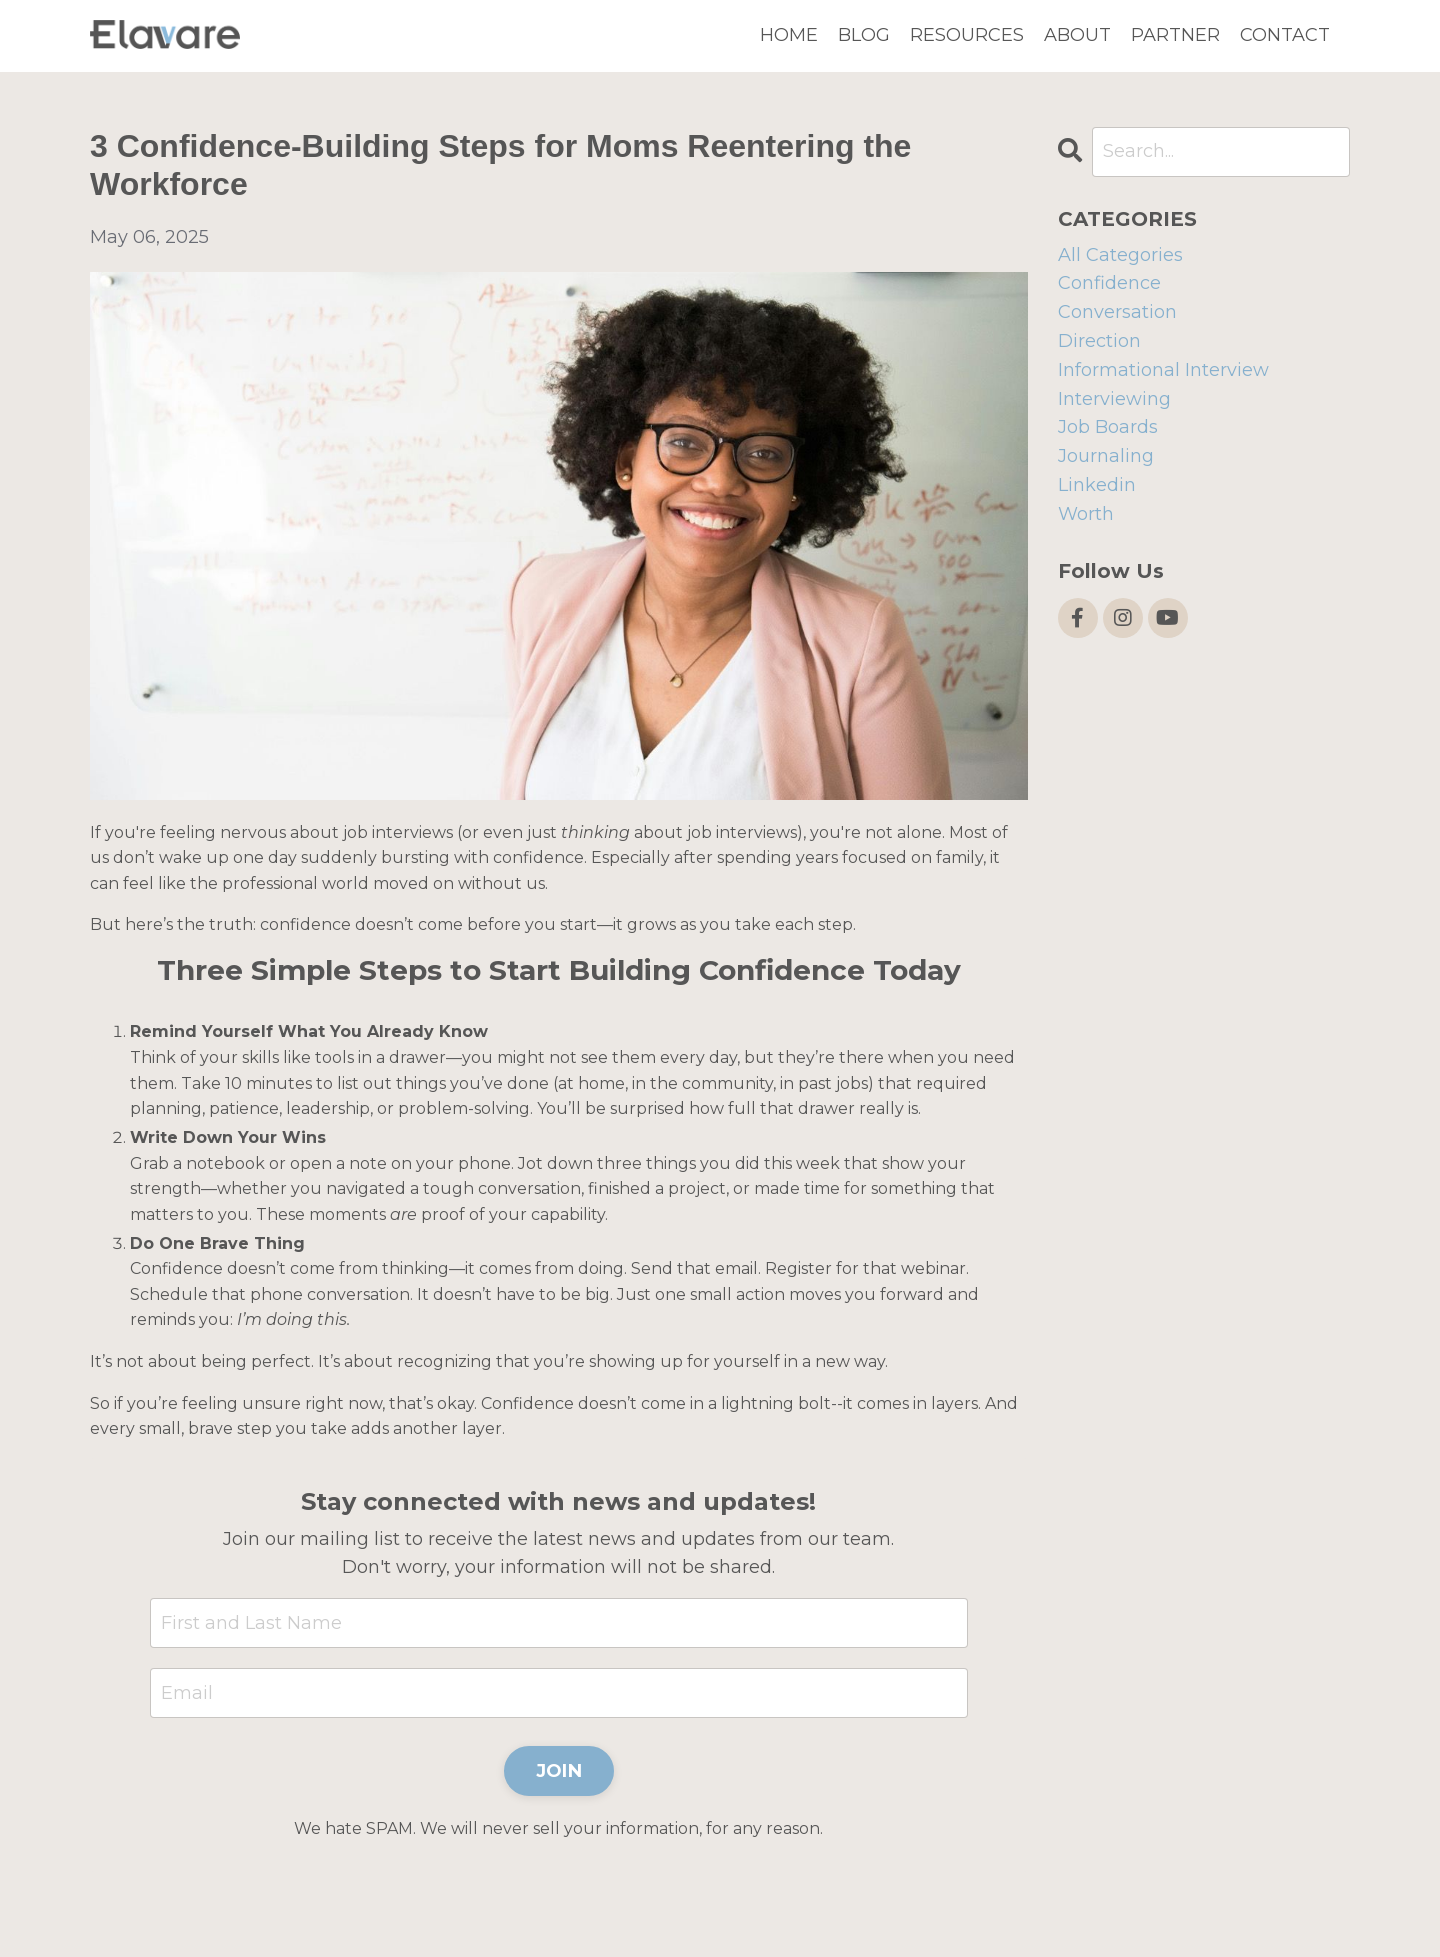 The width and height of the screenshot is (1440, 1957). Describe the element at coordinates (1114, 399) in the screenshot. I see `interviewing` at that location.